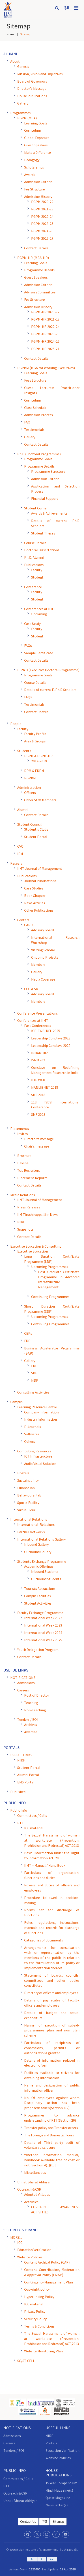 The image size is (84, 2576). What do you see at coordinates (48, 471) in the screenshot?
I see `Programme Structure` at bounding box center [48, 471].